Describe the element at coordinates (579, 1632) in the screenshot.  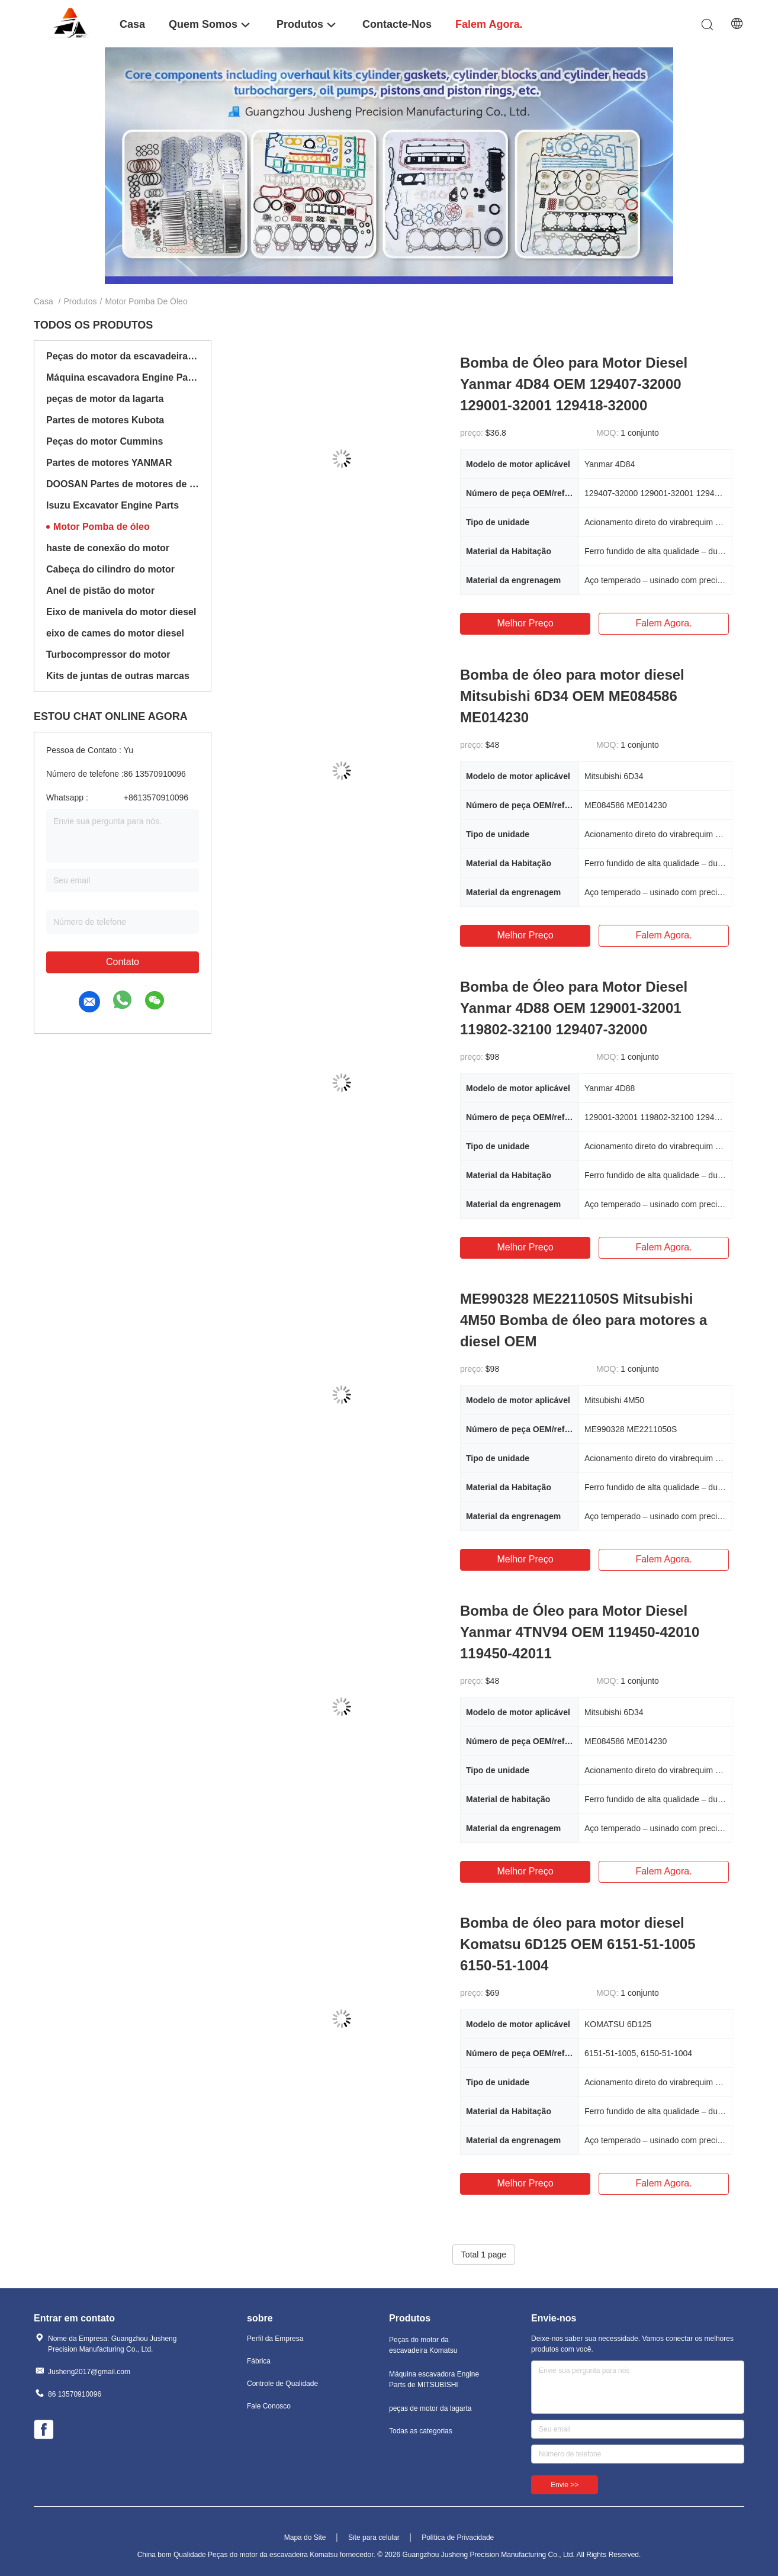
I see `Bomba de Óleo para Motor Diesel Yanmar 4TNV94 OEM 119450-42010 119450-42011` at that location.